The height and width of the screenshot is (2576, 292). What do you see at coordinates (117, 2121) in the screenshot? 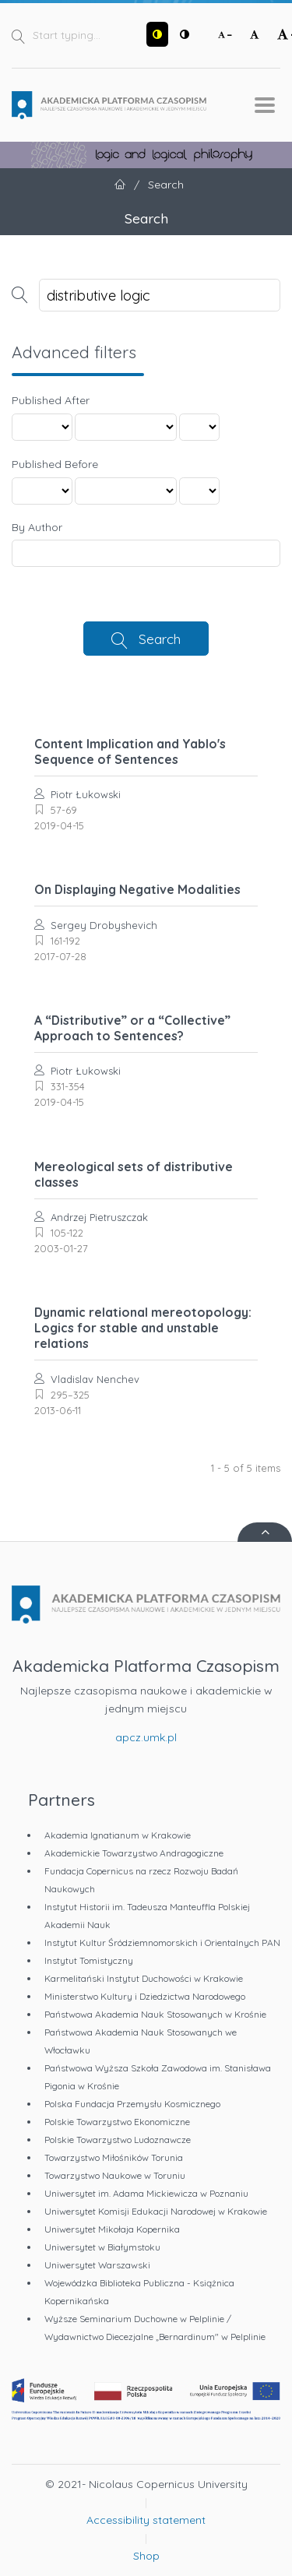
I see `Polskie Towarzystwo Ekonomiczne` at bounding box center [117, 2121].